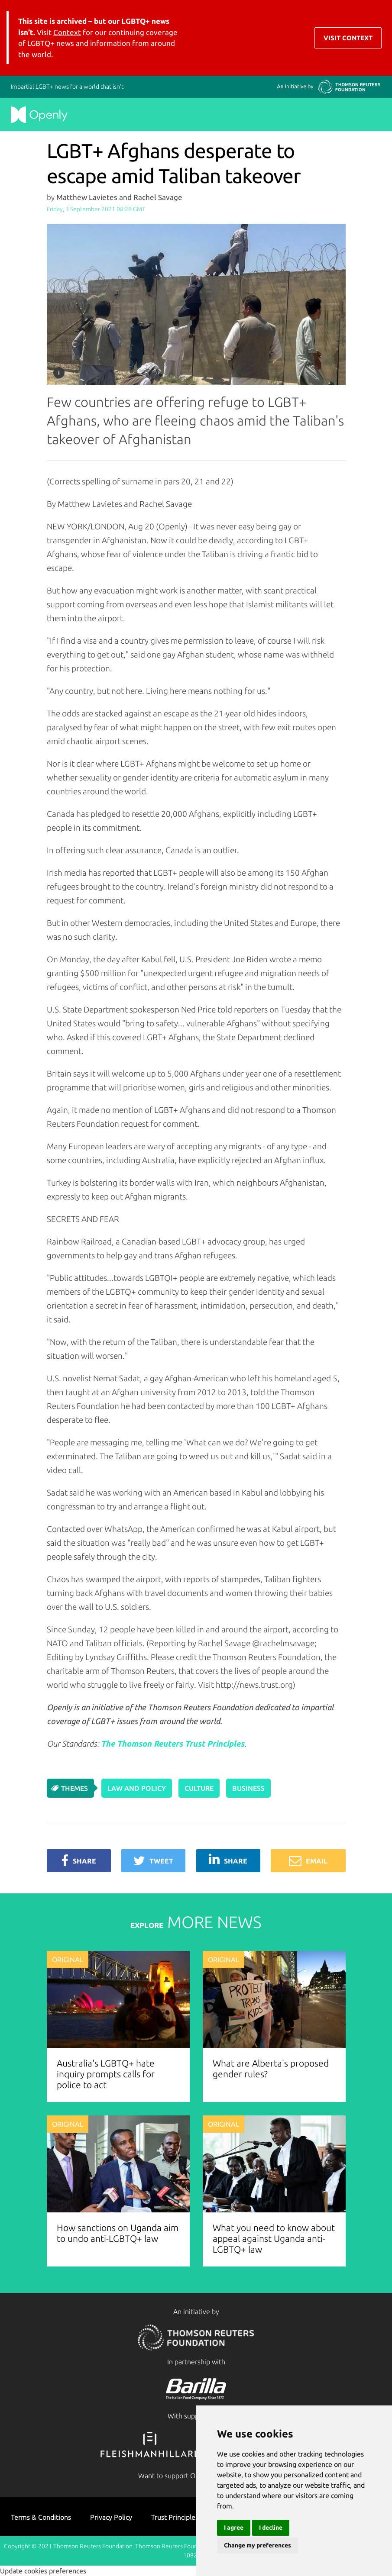 Image resolution: width=392 pixels, height=2576 pixels. What do you see at coordinates (153, 1860) in the screenshot?
I see `Tweet` at bounding box center [153, 1860].